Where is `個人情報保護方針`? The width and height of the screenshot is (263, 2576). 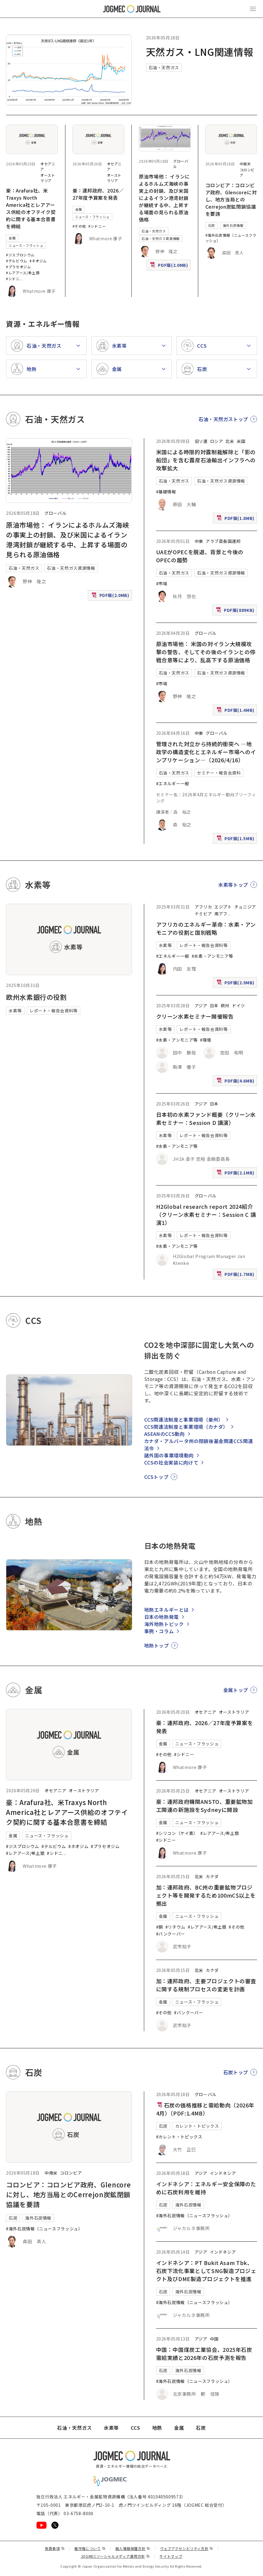 個人情報保護方針 is located at coordinates (132, 2548).